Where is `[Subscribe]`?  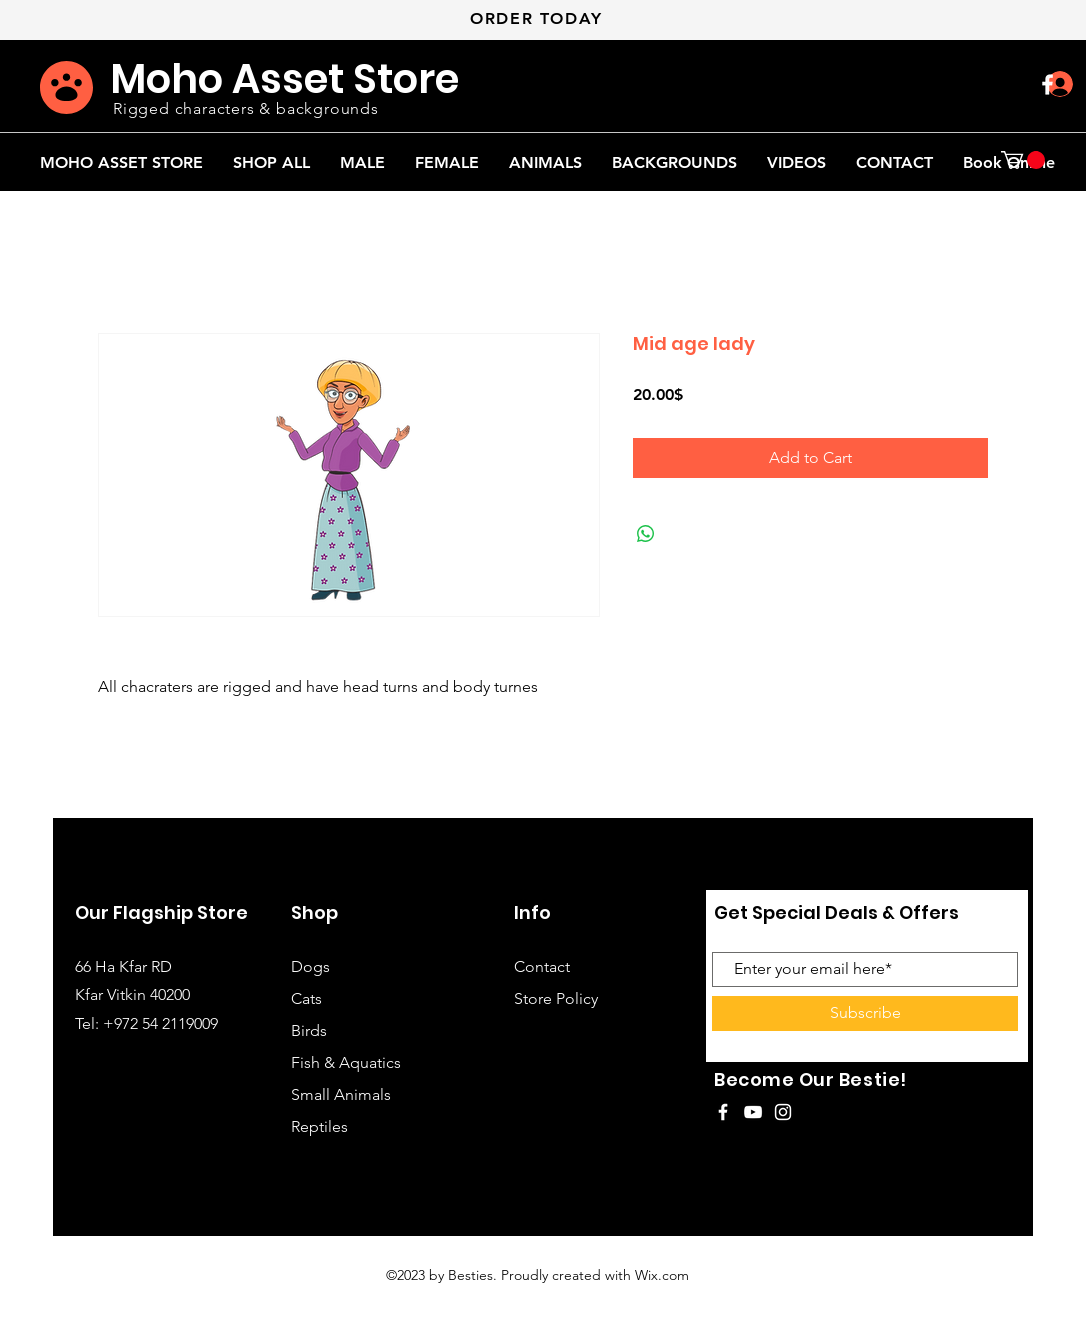
[Subscribe] is located at coordinates (865, 1013).